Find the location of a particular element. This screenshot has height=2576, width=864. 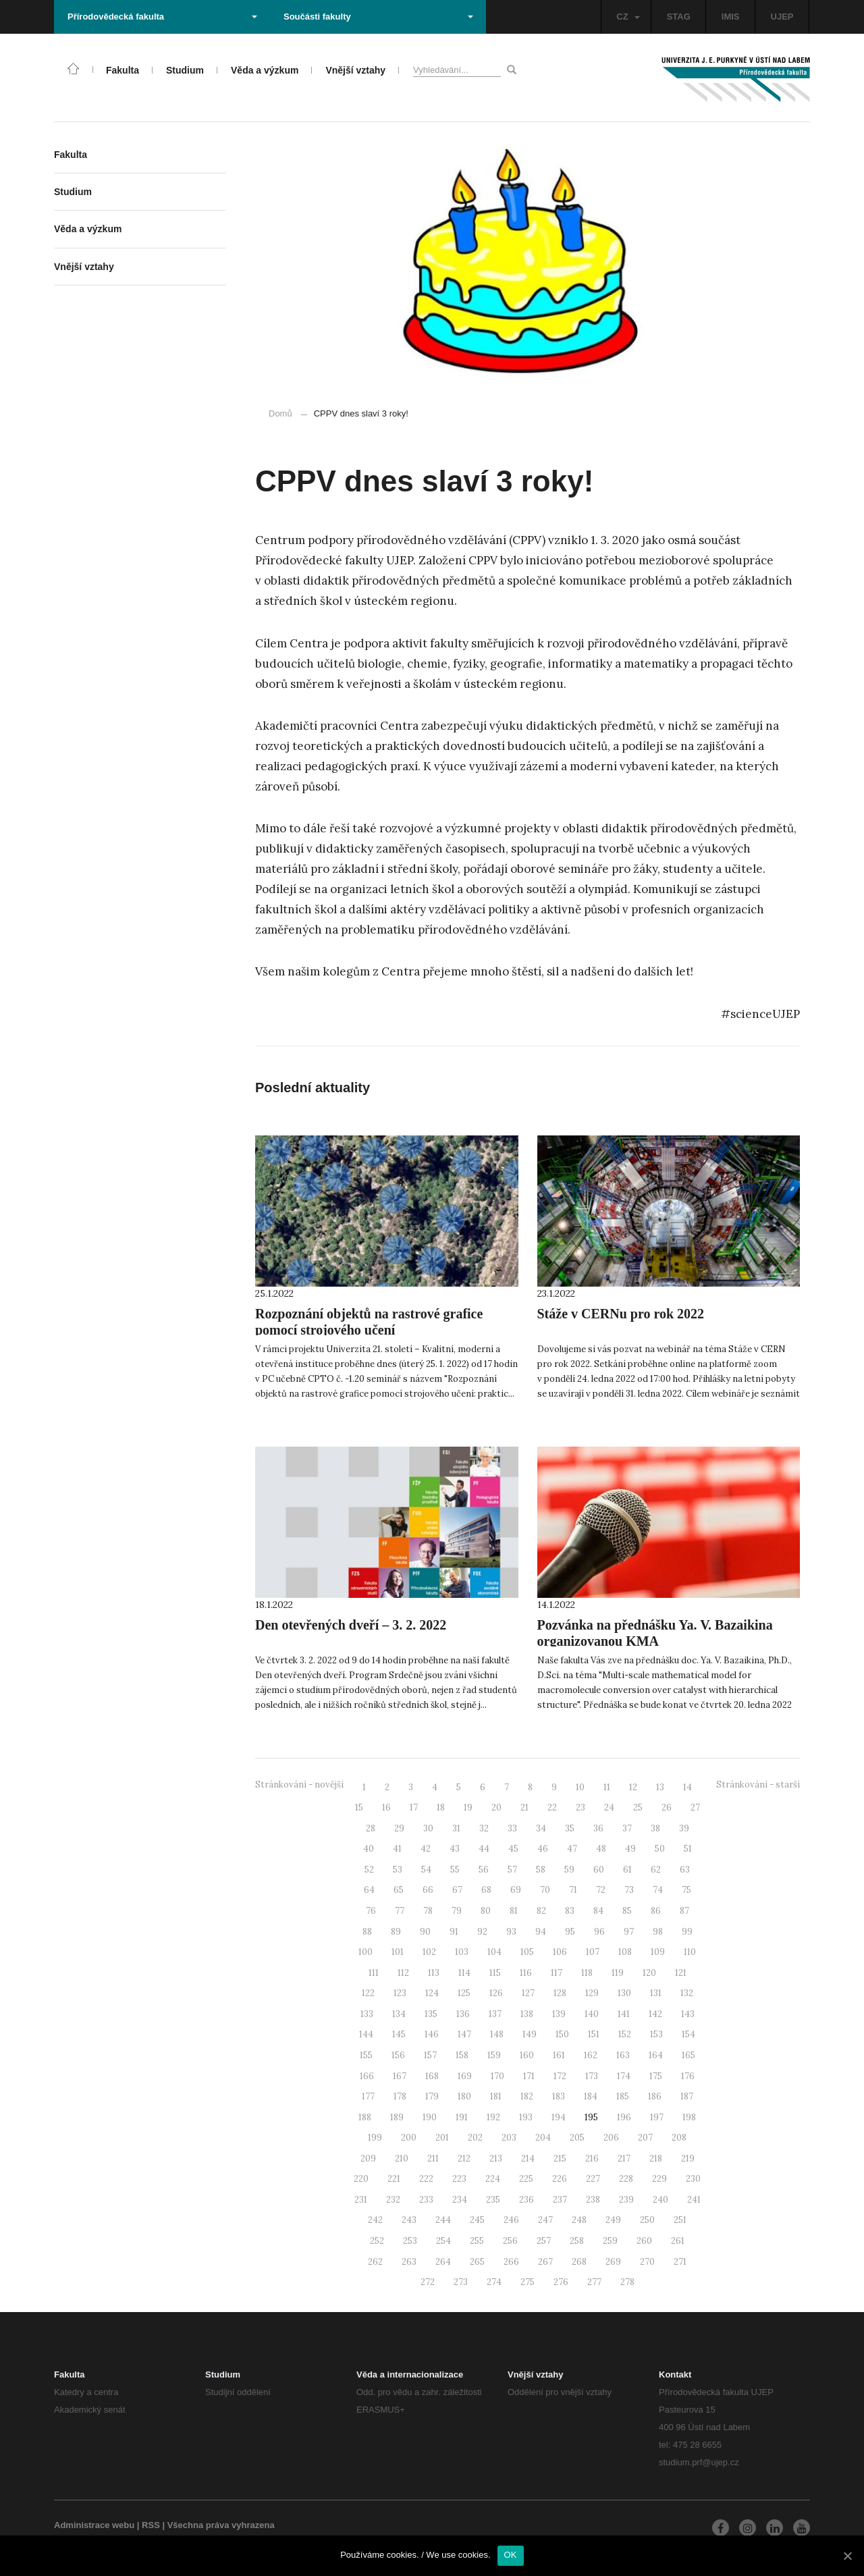

250 is located at coordinates (647, 2220).